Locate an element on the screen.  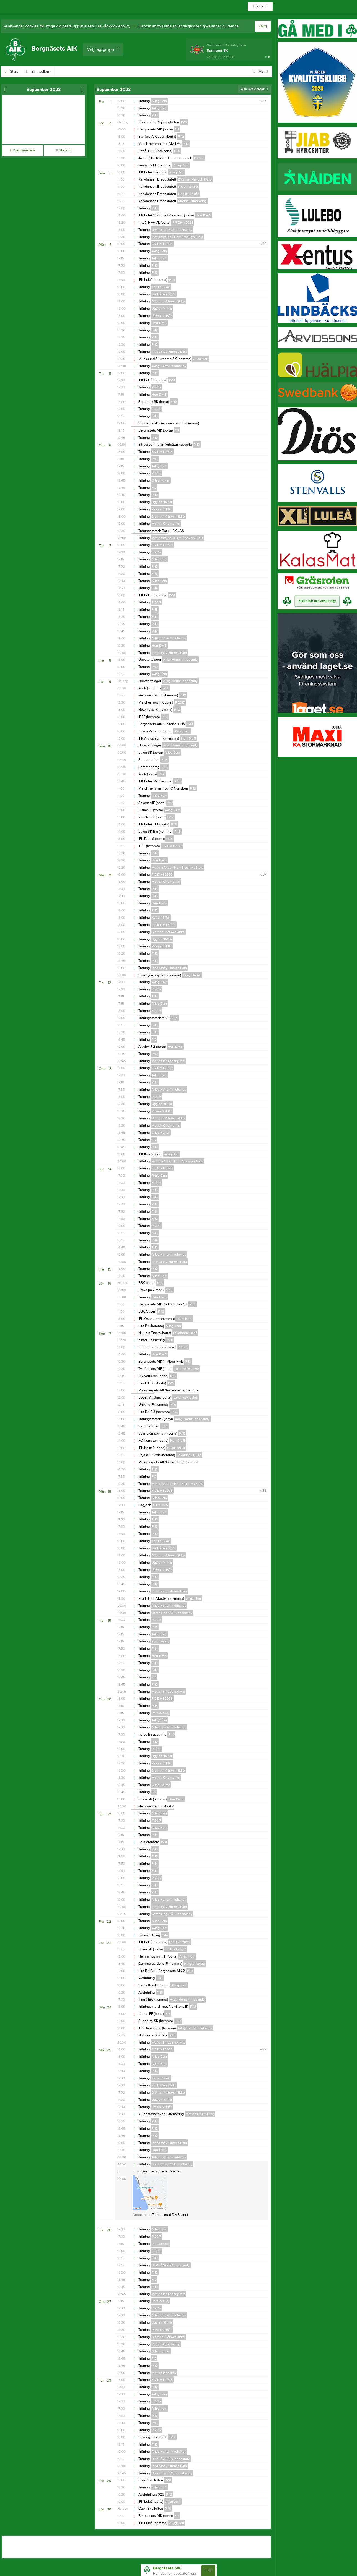
Skriv ut is located at coordinates (64, 150).